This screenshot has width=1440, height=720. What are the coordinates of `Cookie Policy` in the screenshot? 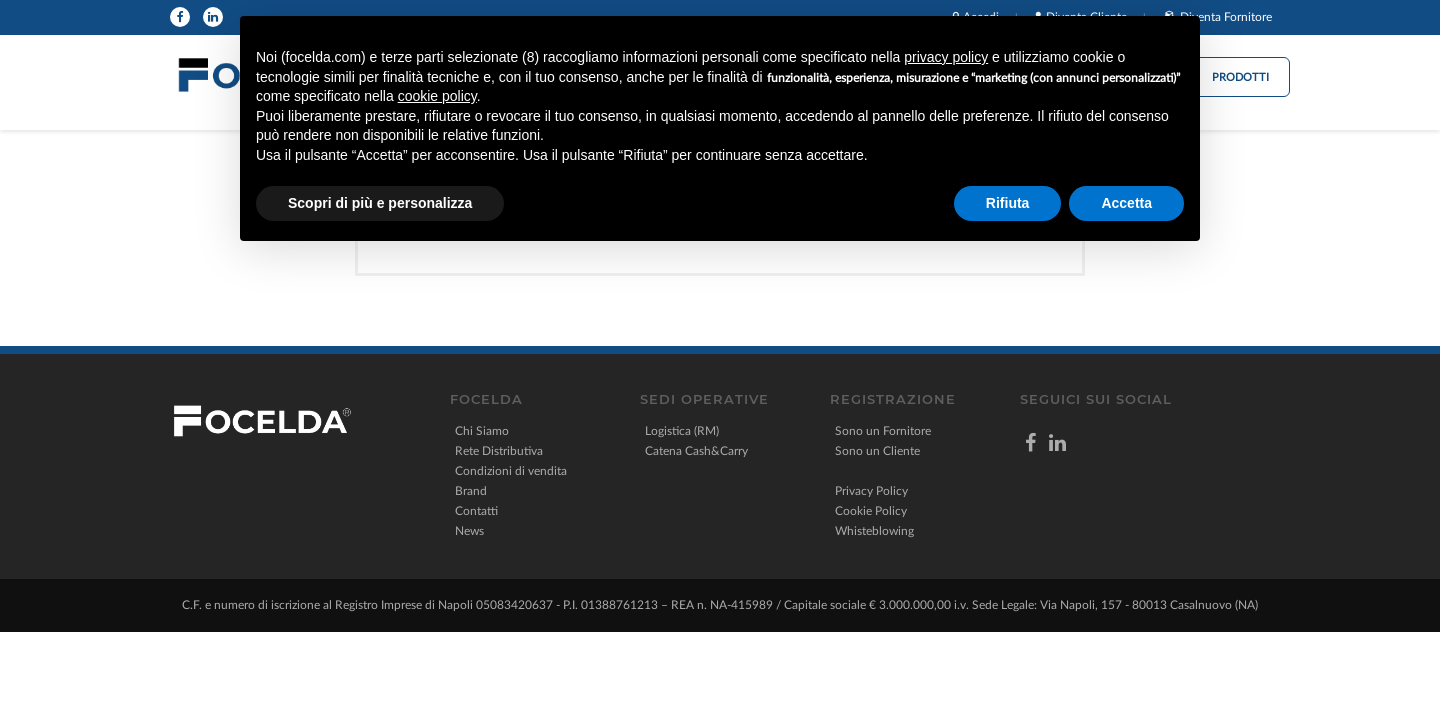 It's located at (871, 511).